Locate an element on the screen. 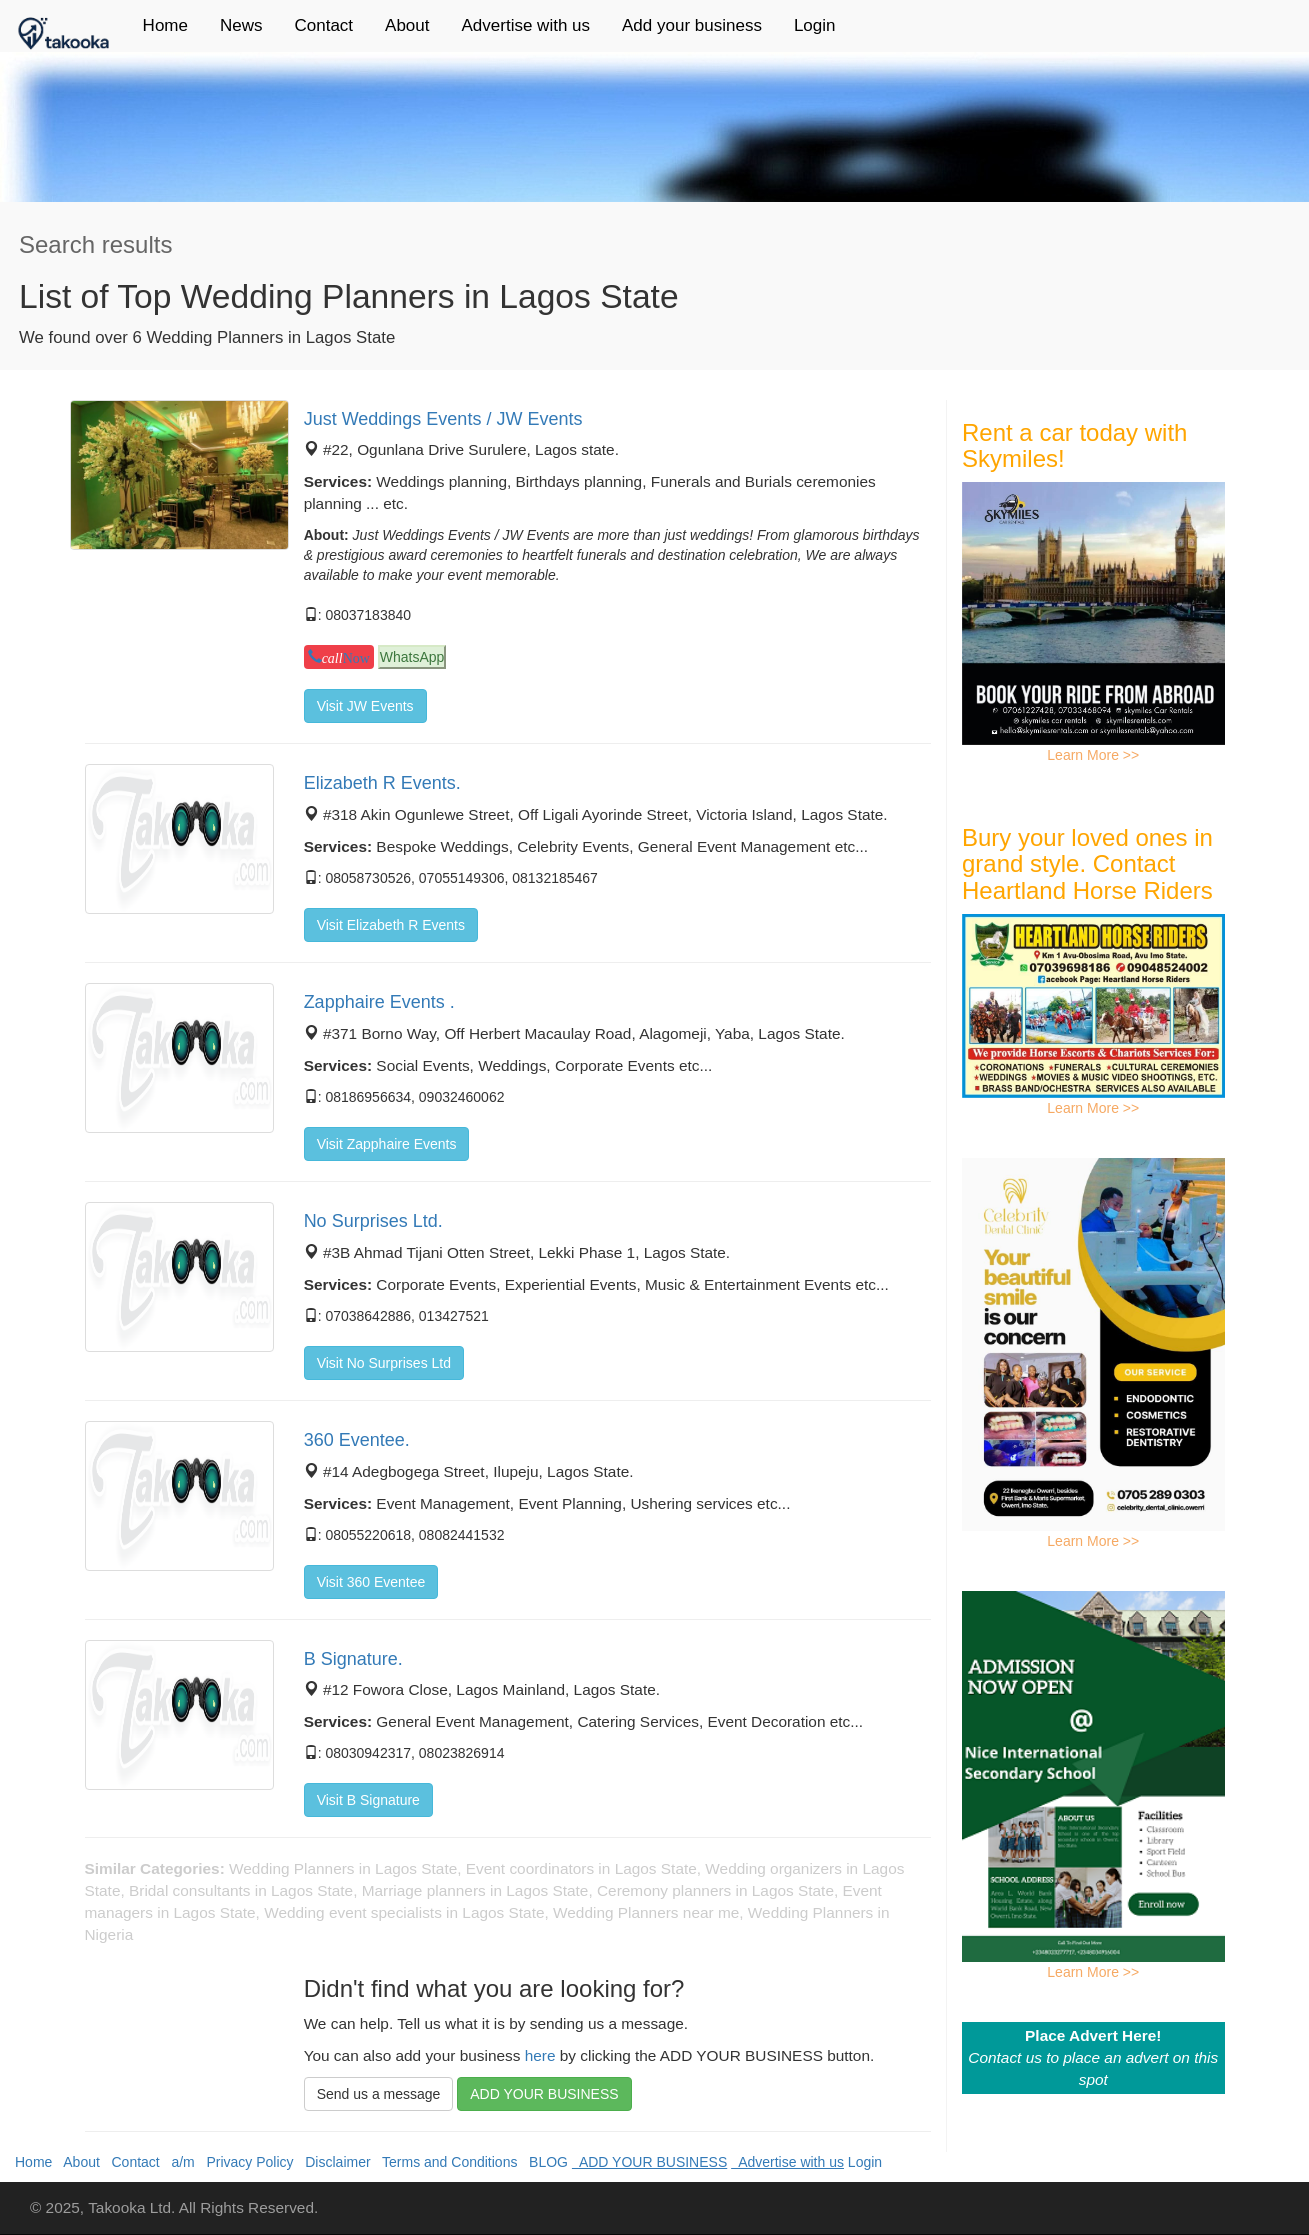 Image resolution: width=1309 pixels, height=2235 pixels. Just Weddings Events / JW Events is located at coordinates (443, 419).